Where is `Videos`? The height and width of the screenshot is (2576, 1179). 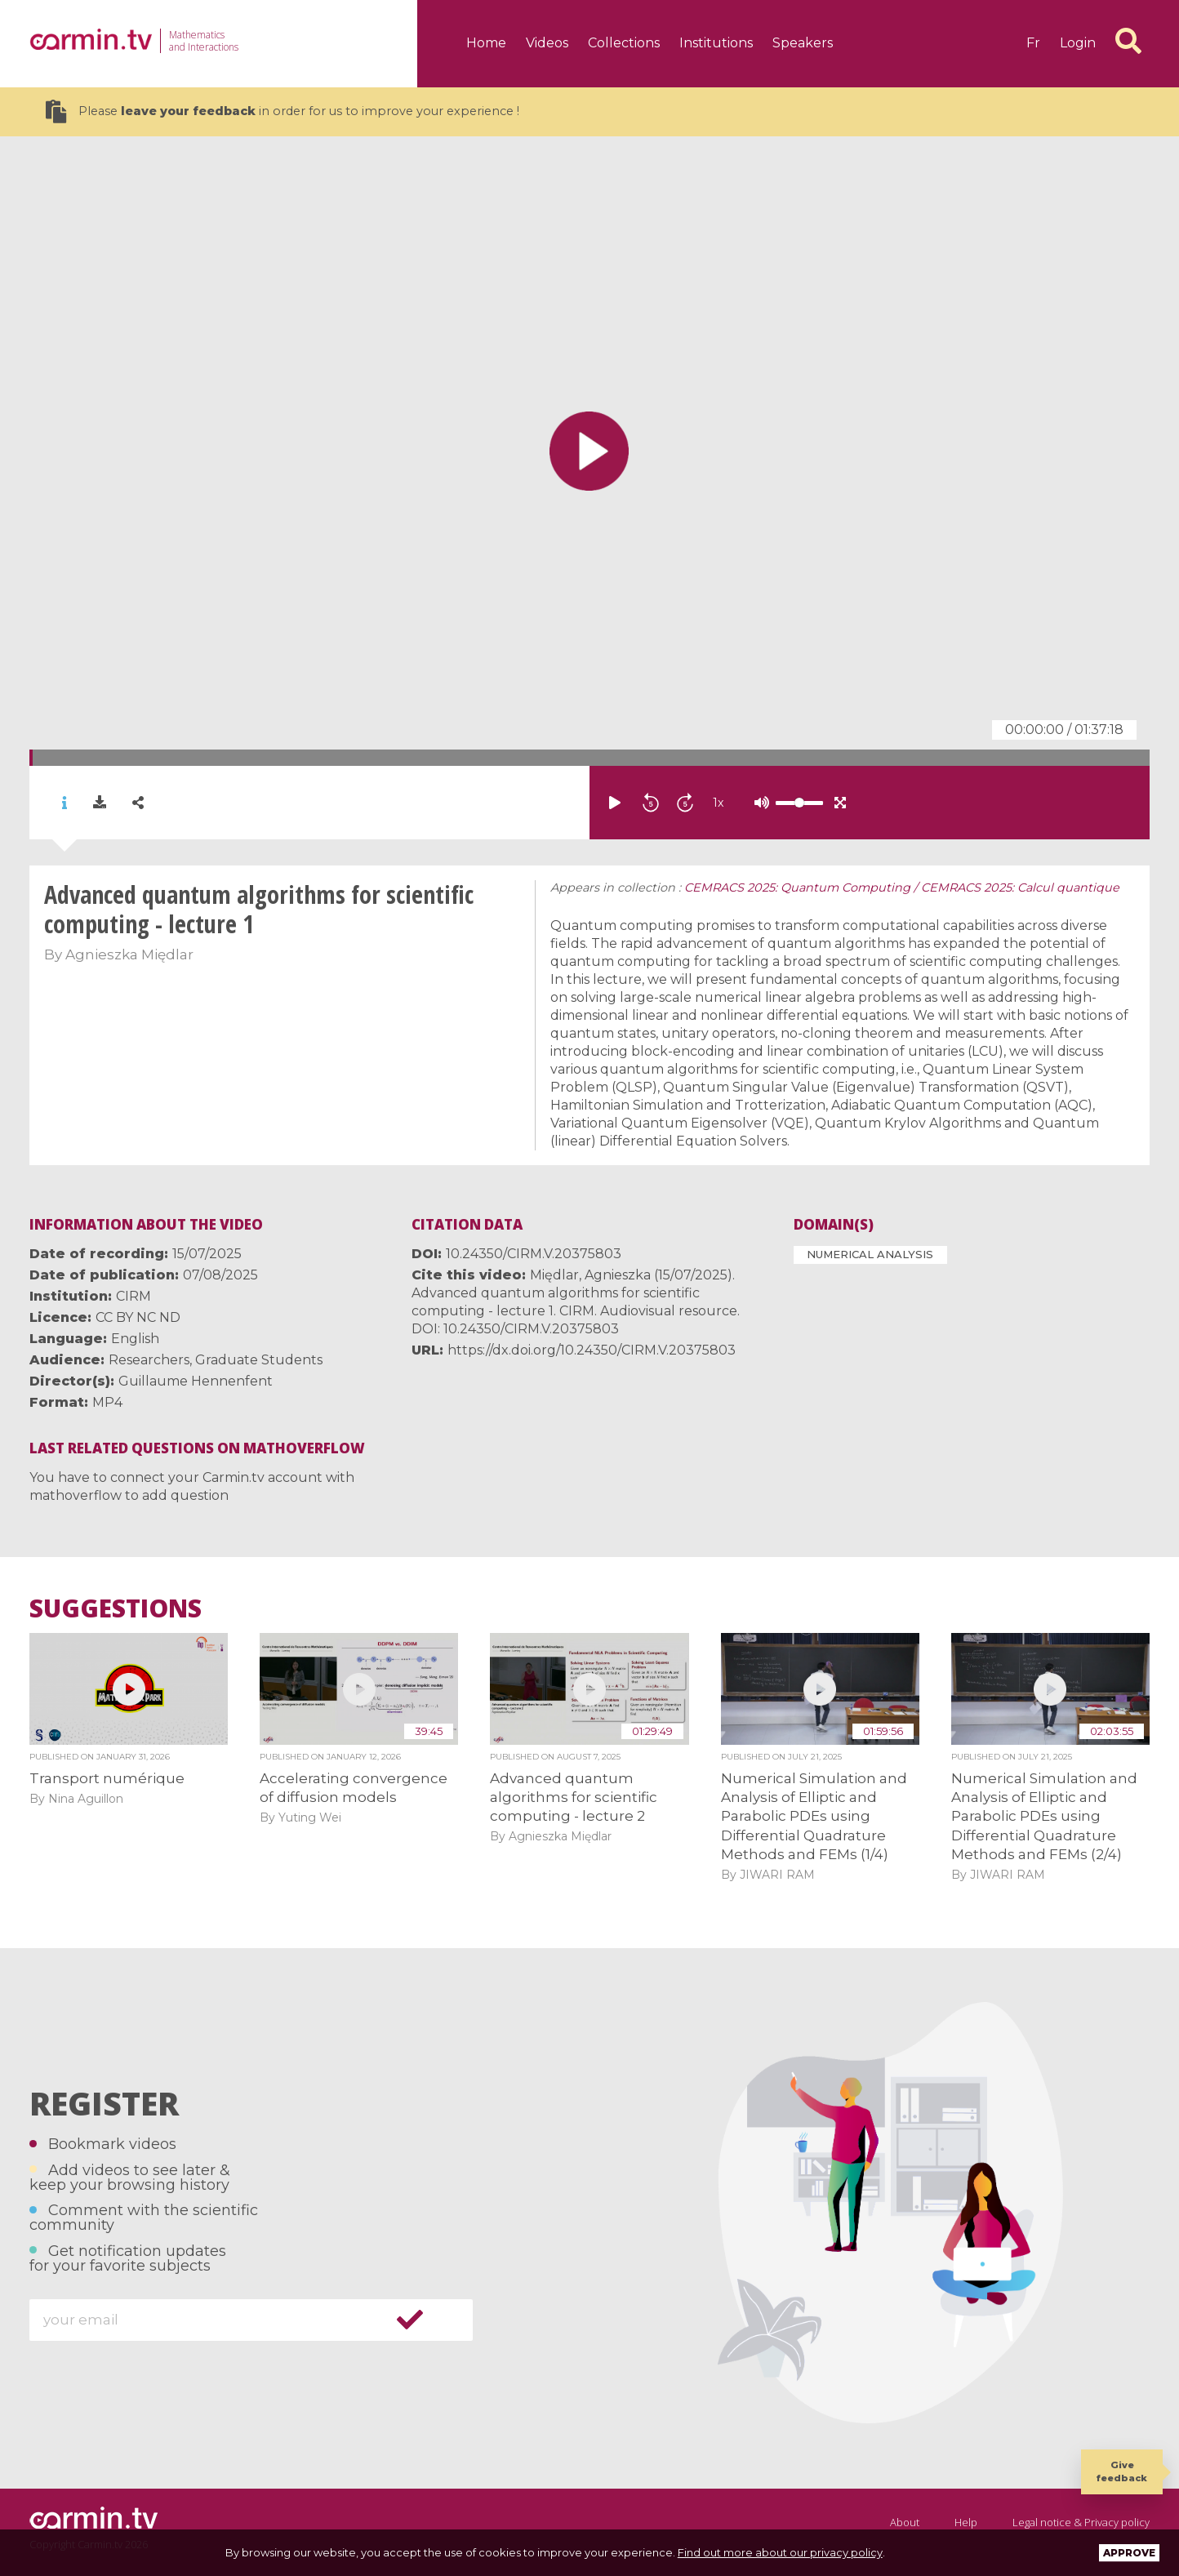
Videos is located at coordinates (547, 43).